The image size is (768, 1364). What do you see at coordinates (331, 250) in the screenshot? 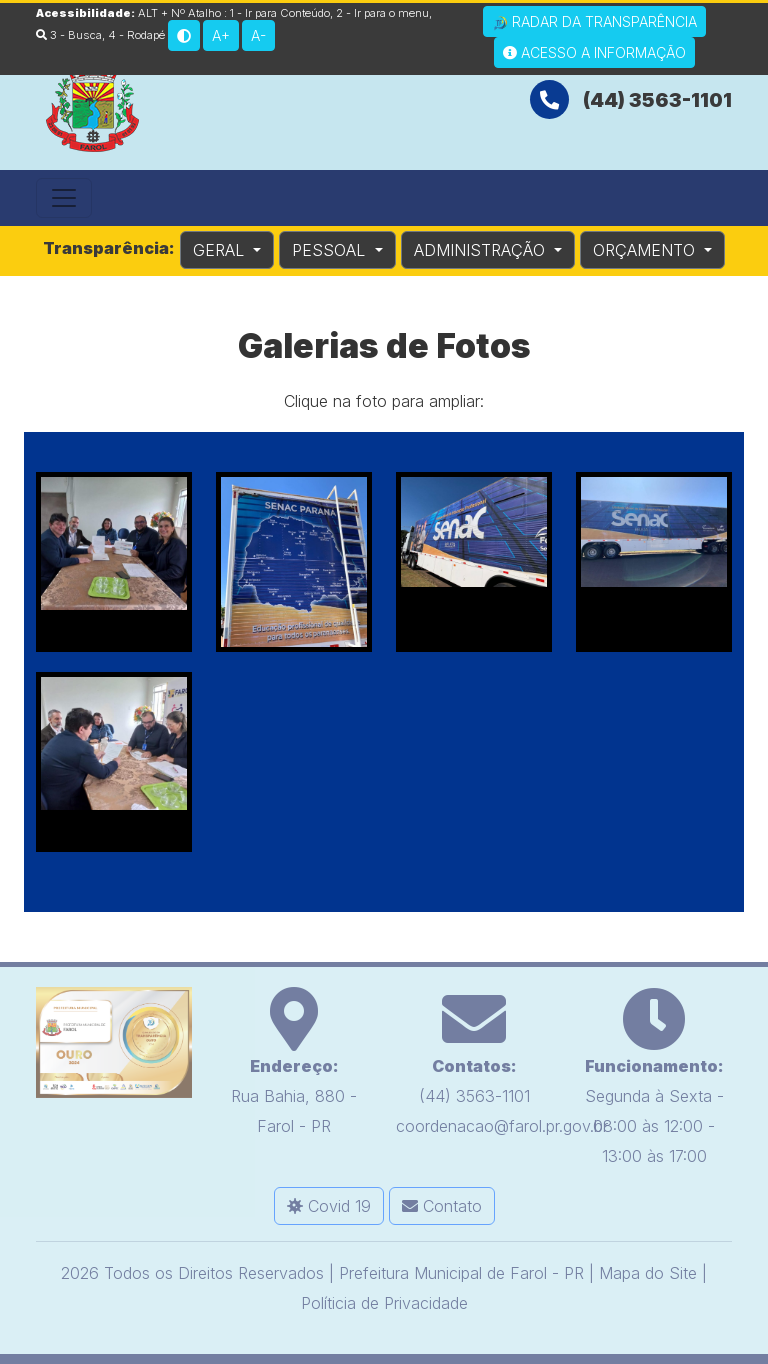
I see `PESSOAL` at bounding box center [331, 250].